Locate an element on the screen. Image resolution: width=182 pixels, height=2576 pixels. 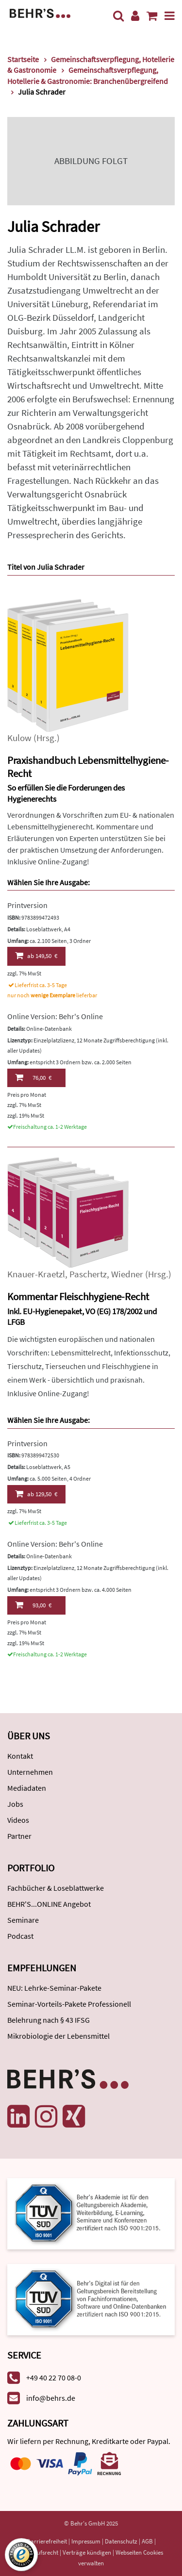
[Behr's Verlag] is located at coordinates (40, 12).